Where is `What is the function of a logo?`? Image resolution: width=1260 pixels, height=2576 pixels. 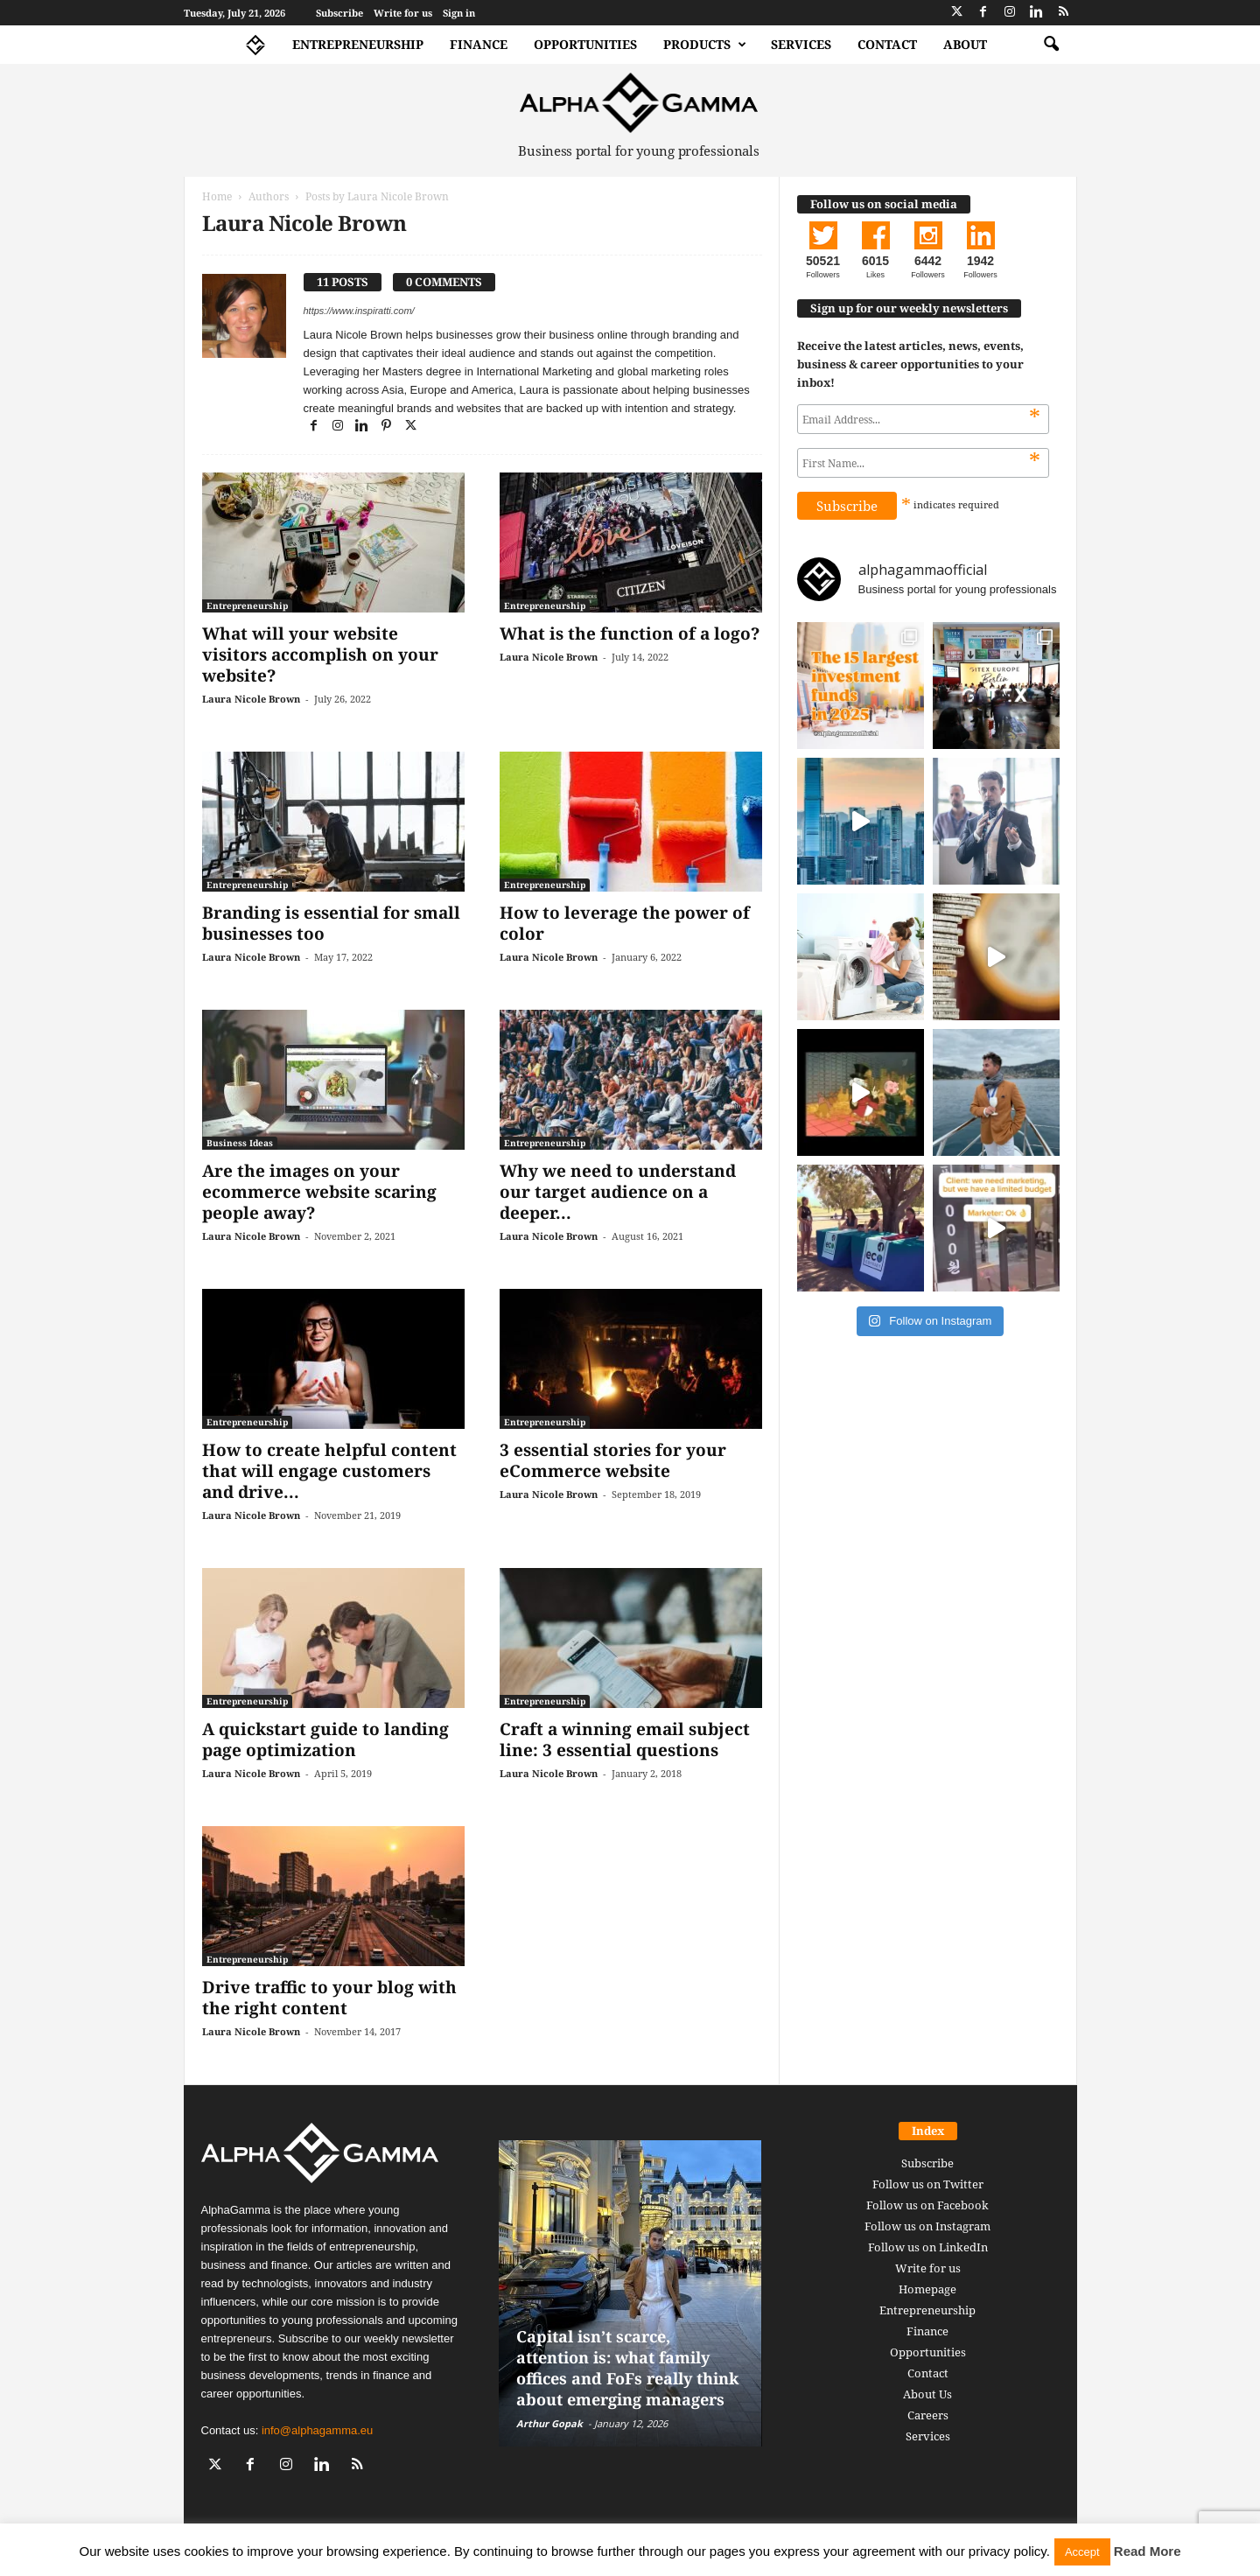 What is the function of a logo? is located at coordinates (630, 633).